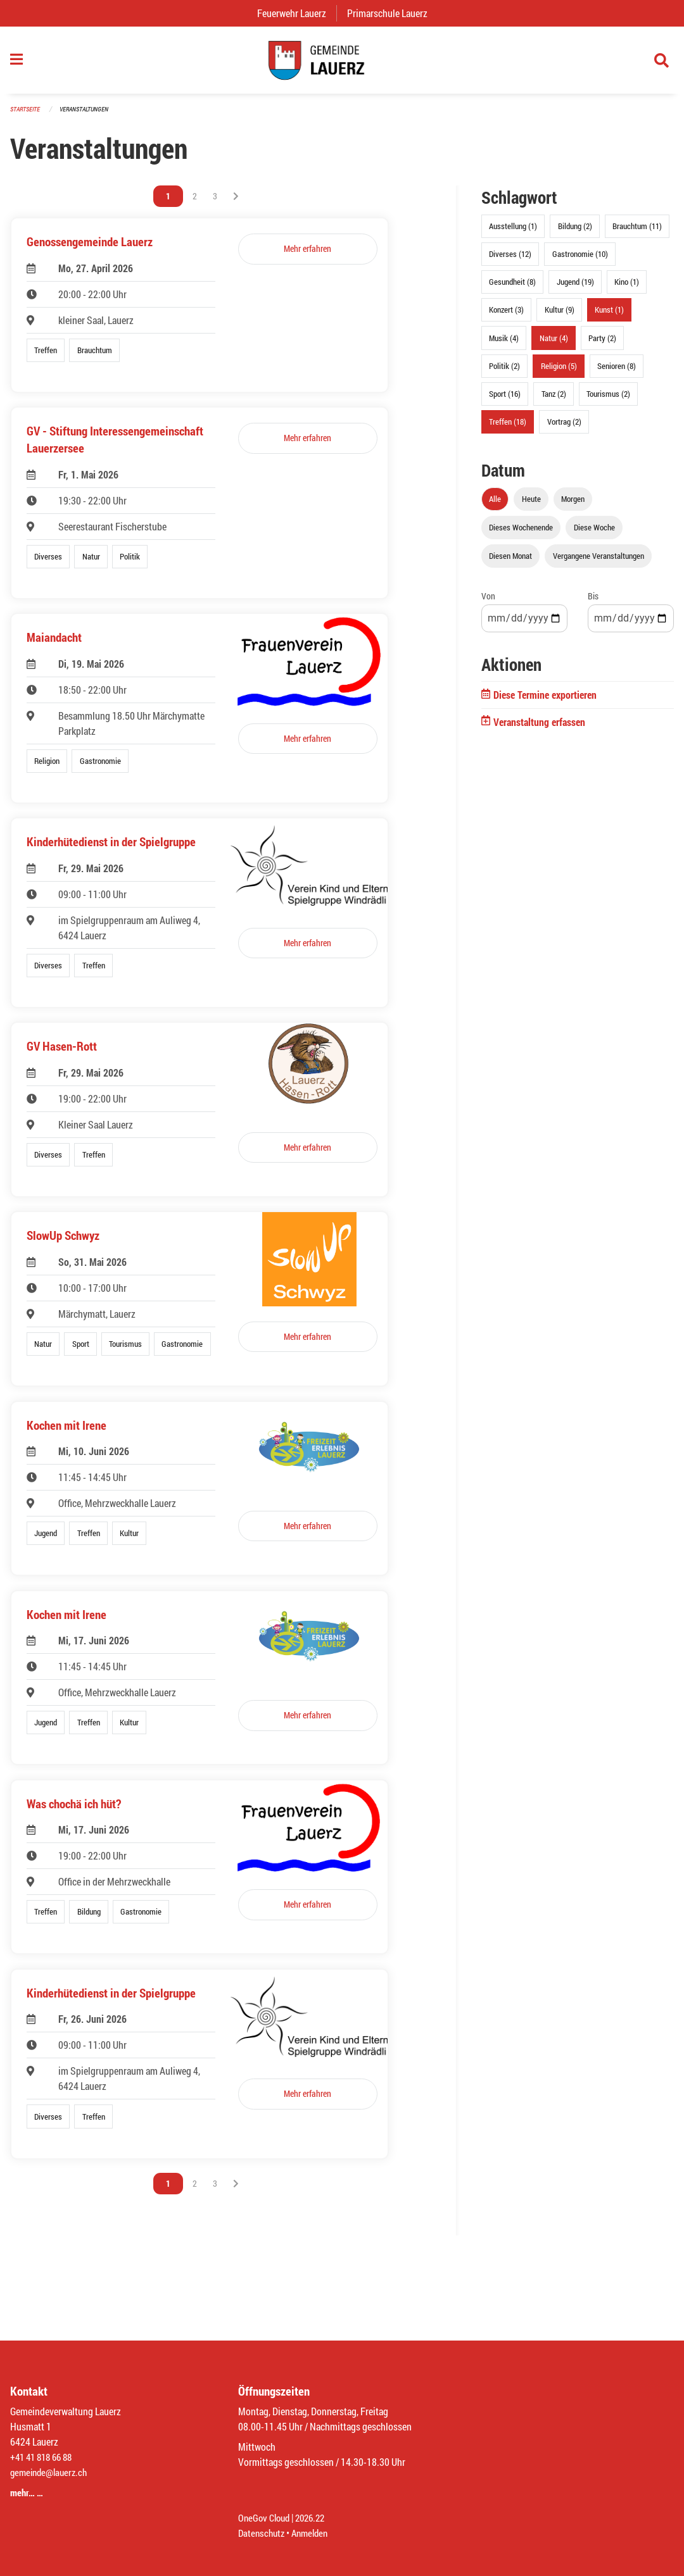 Image resolution: width=684 pixels, height=2576 pixels. I want to click on Treffen (18), so click(507, 428).